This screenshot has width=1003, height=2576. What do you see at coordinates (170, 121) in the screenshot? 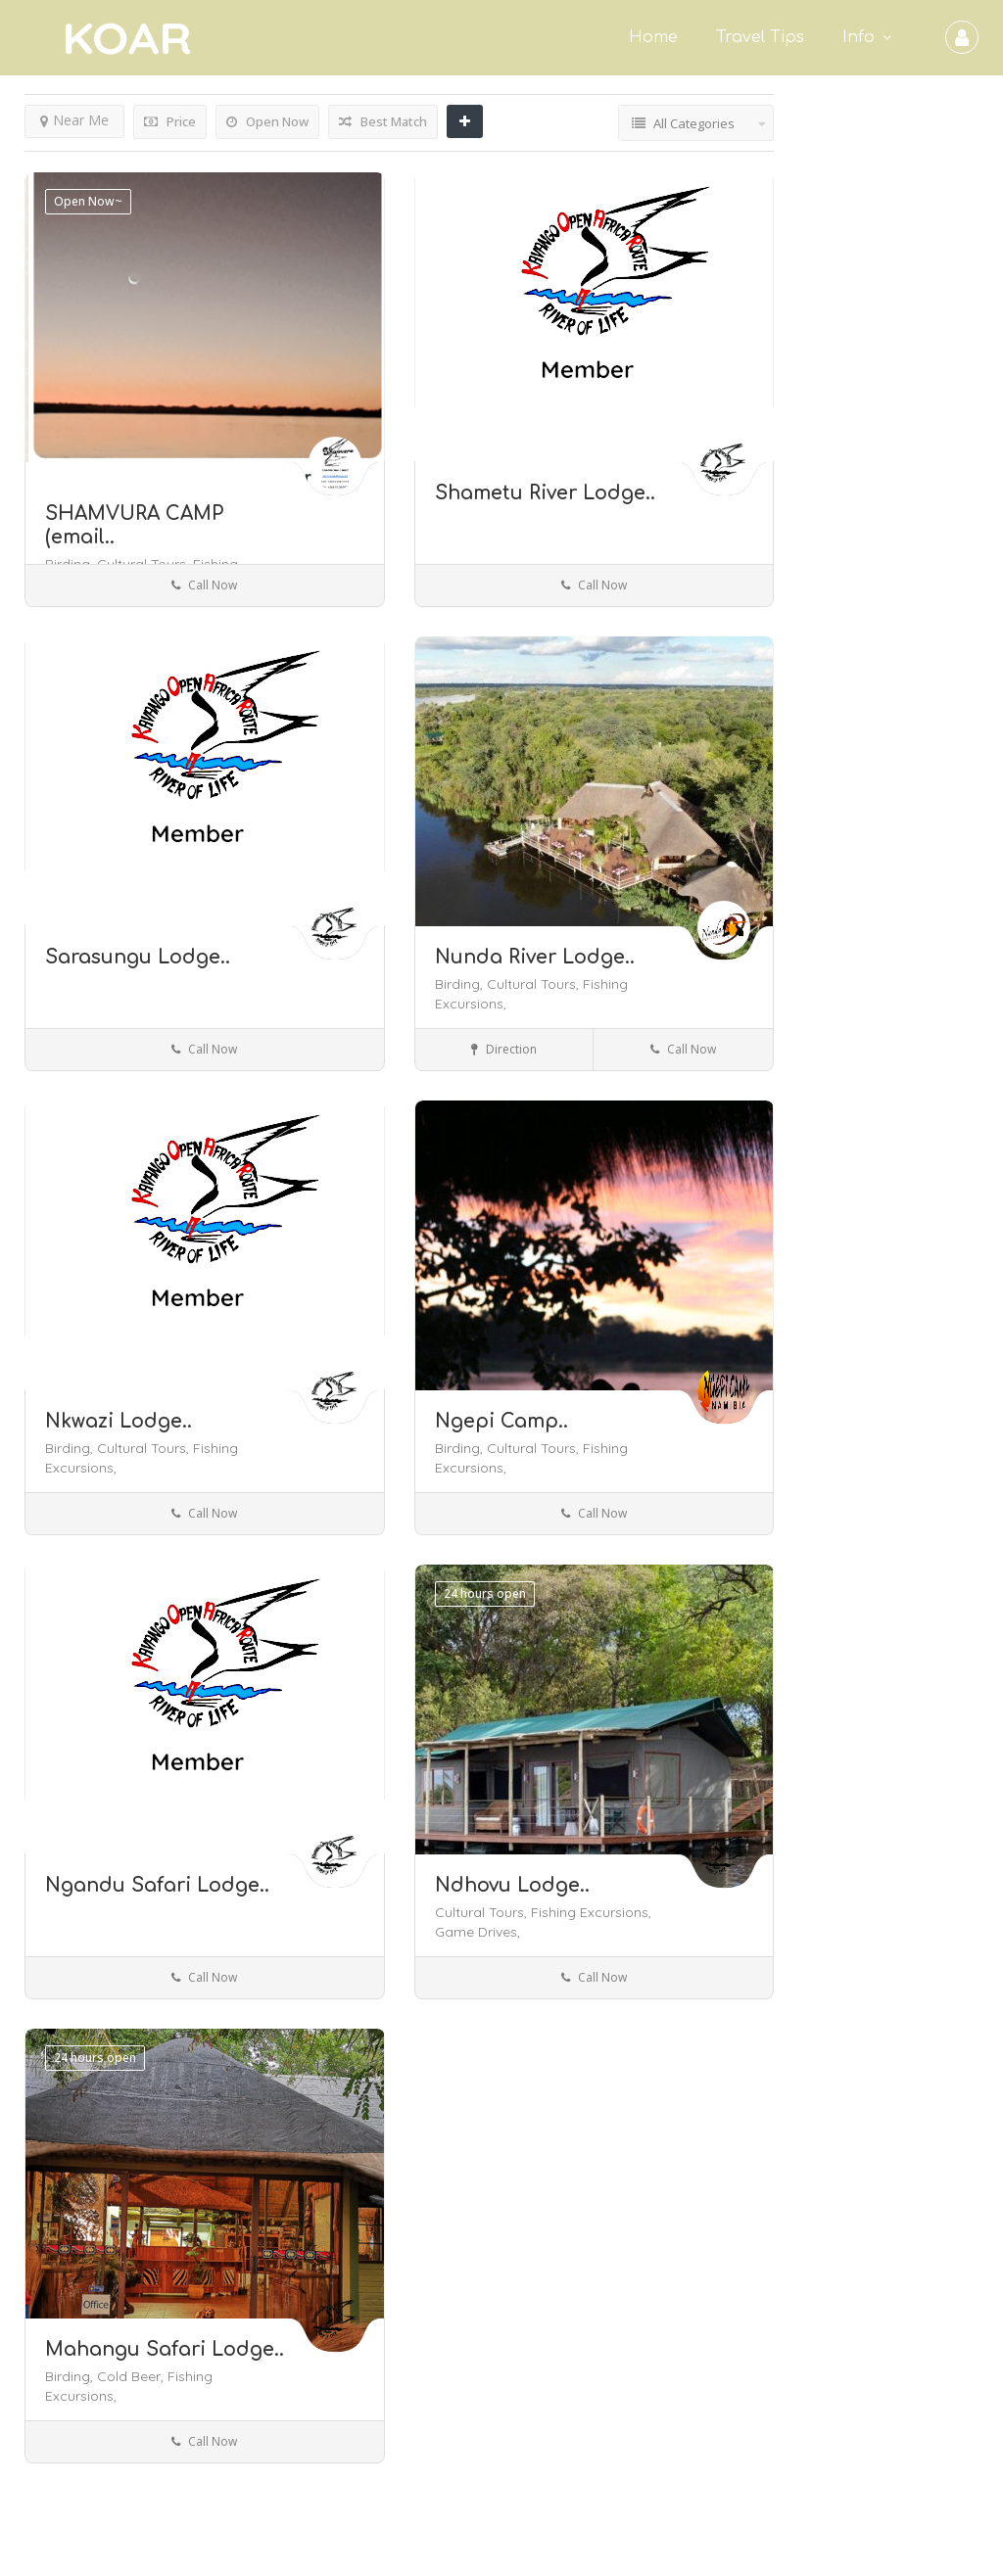
I see `Price` at bounding box center [170, 121].